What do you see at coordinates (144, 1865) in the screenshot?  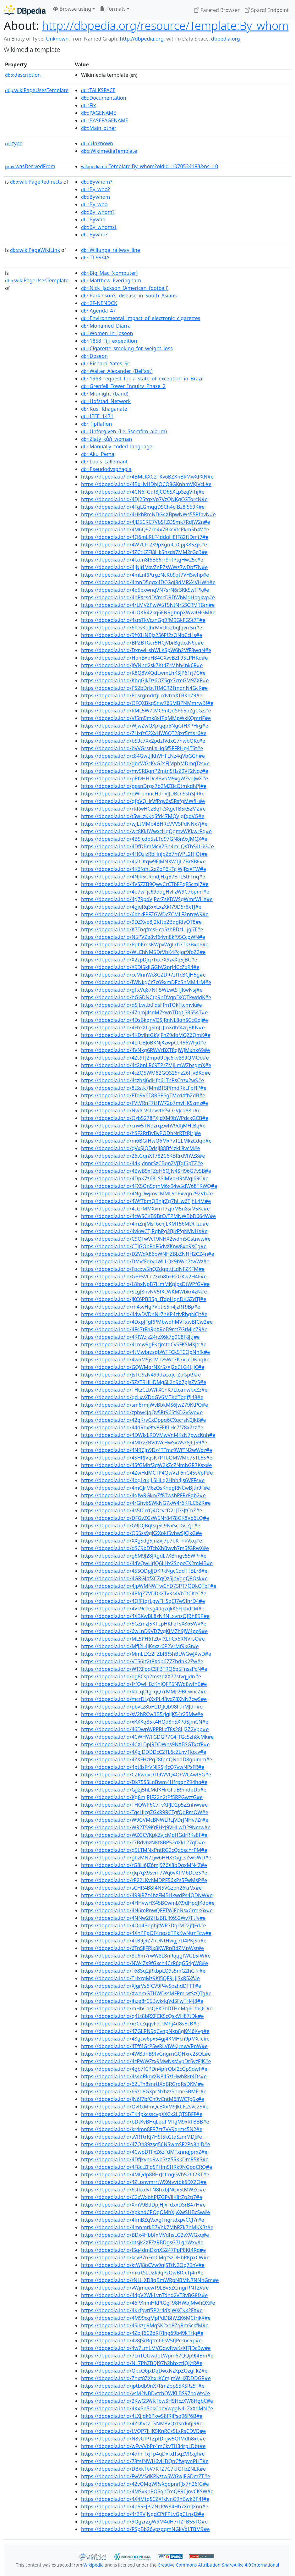 I see `https://dbpedia.io/id/rG8H6jZ6mj9Z6X8bDqxMN4Z#e` at bounding box center [144, 1865].